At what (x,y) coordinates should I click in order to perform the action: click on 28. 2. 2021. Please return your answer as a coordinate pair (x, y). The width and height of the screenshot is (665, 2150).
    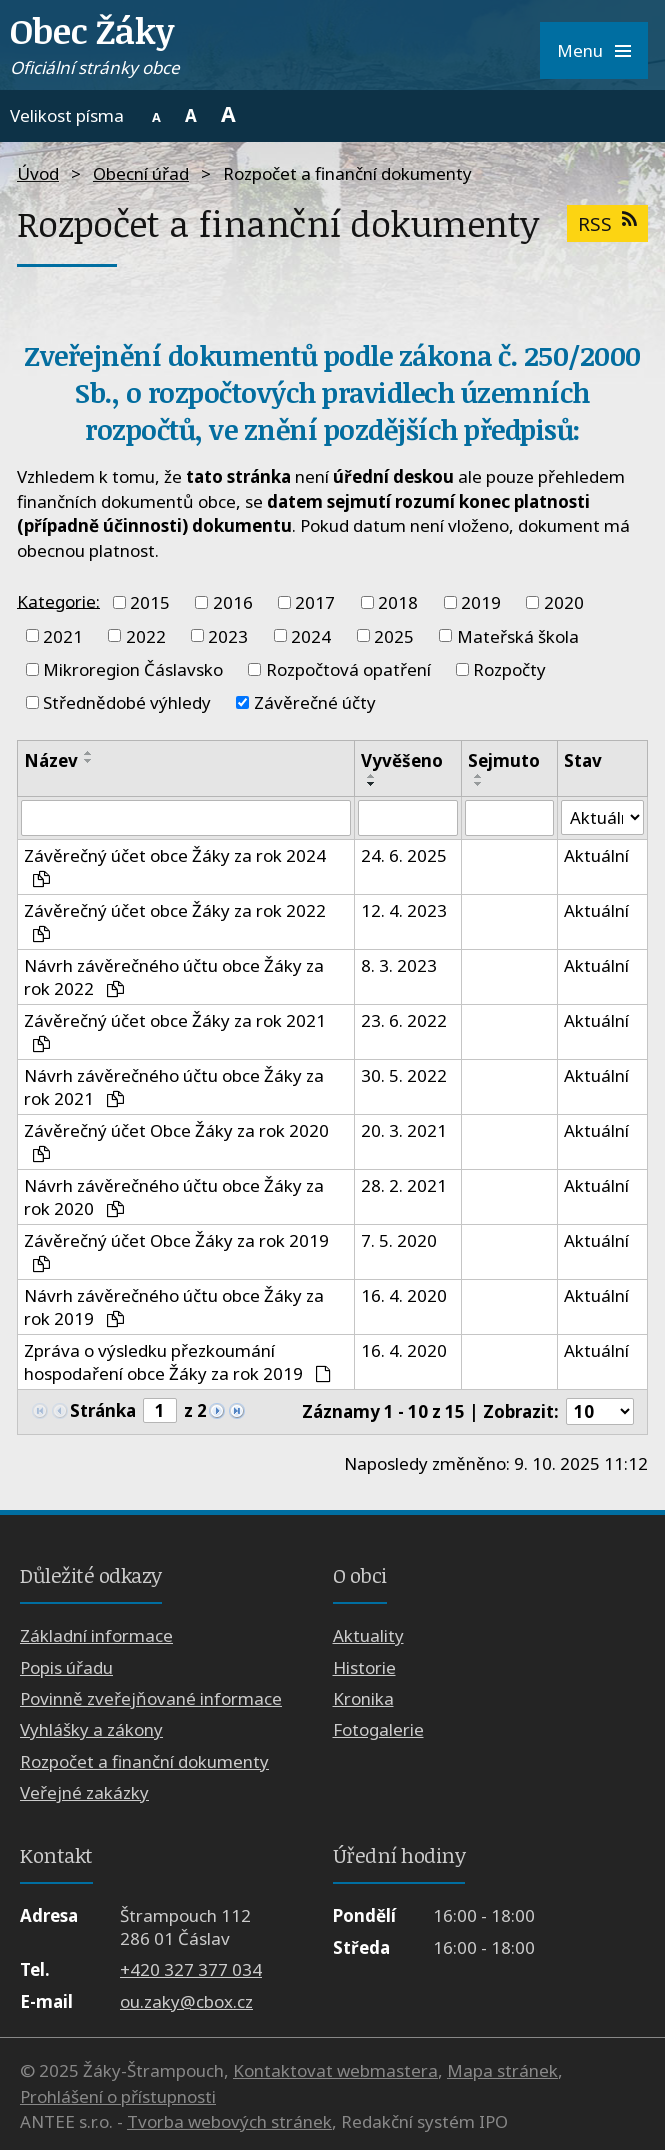
    Looking at the image, I should click on (404, 1185).